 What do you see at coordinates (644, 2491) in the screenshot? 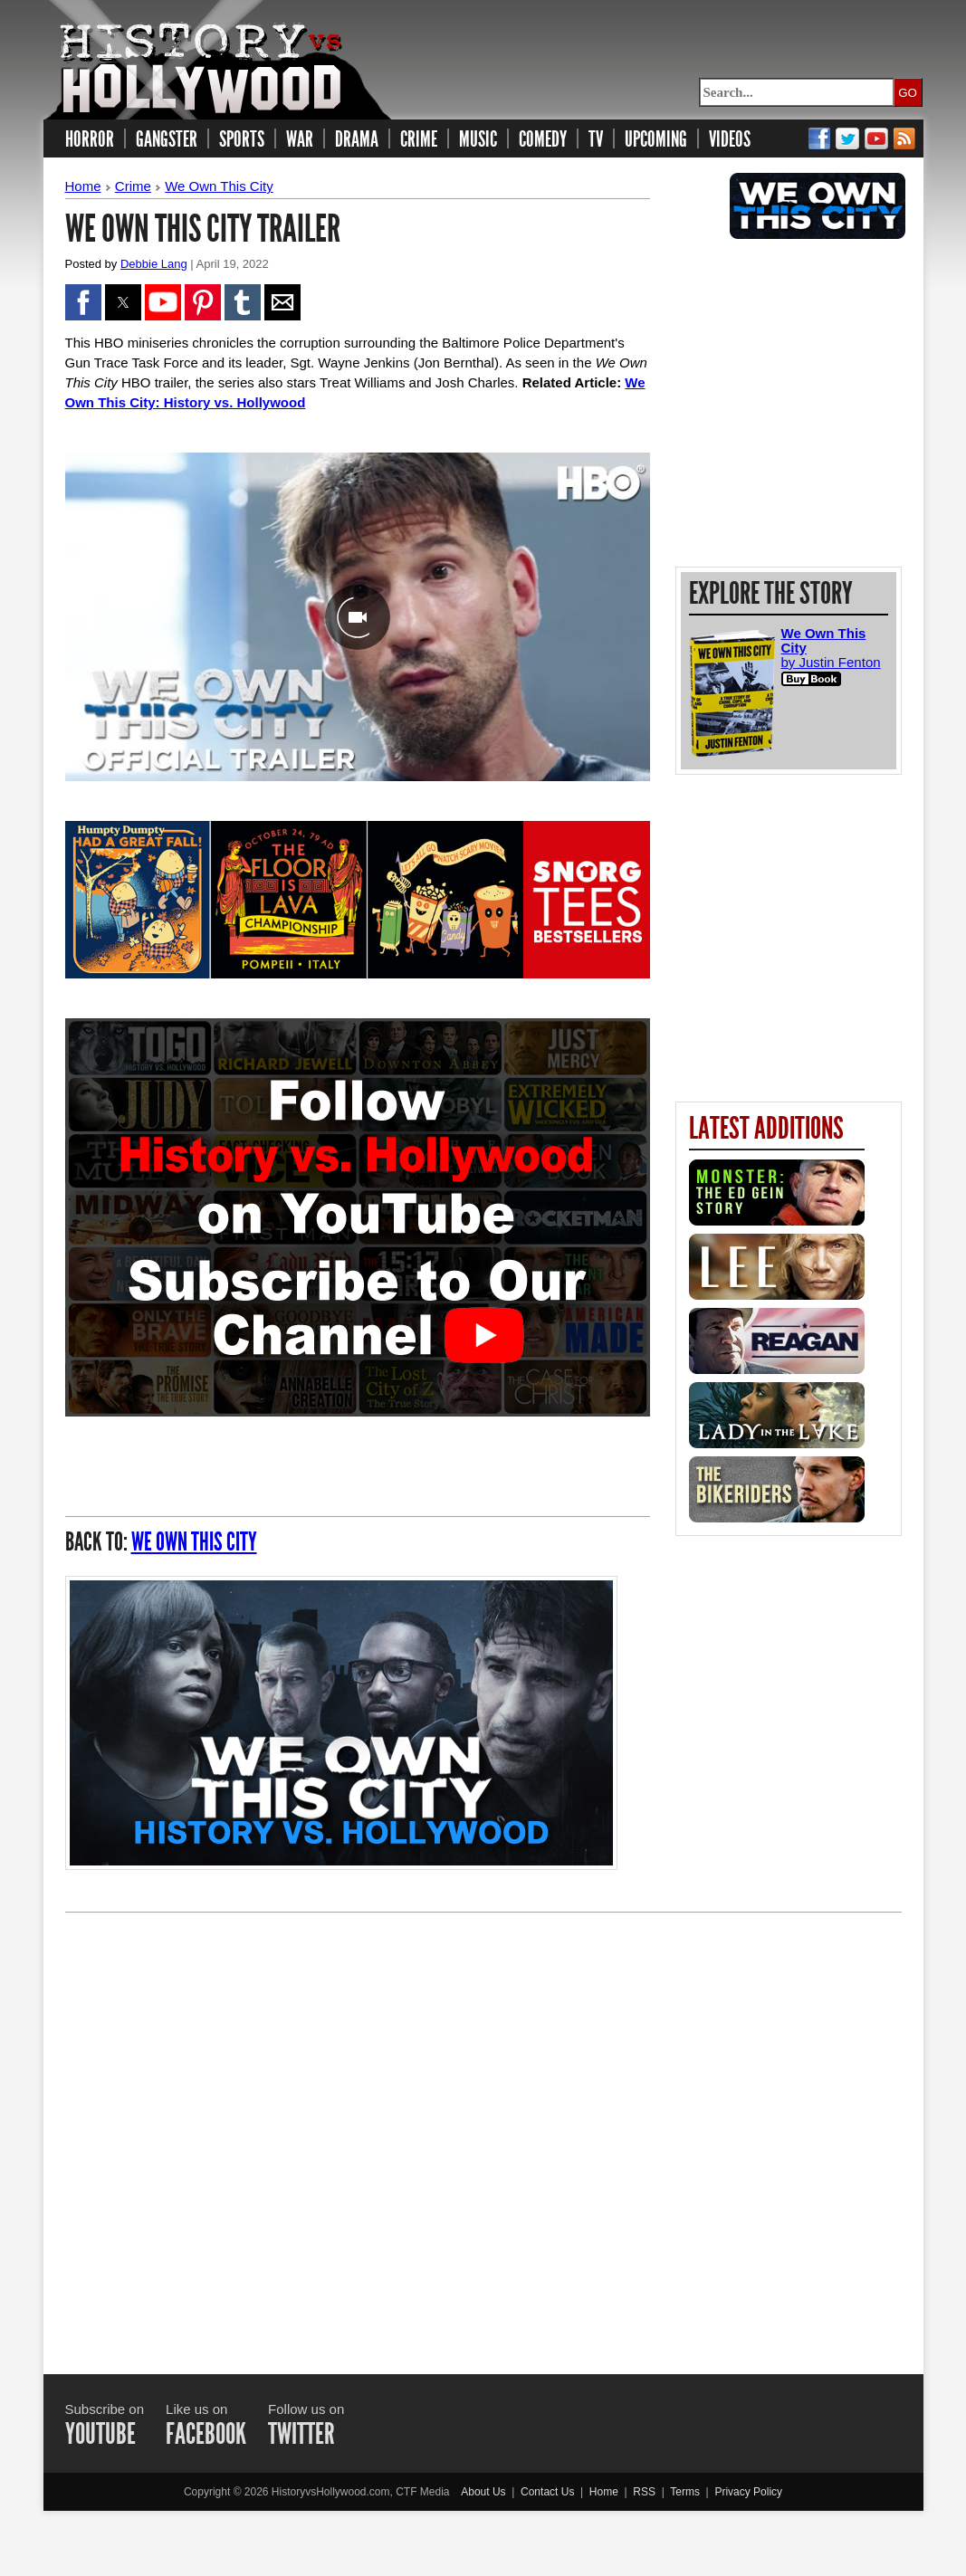
I see `RSS` at bounding box center [644, 2491].